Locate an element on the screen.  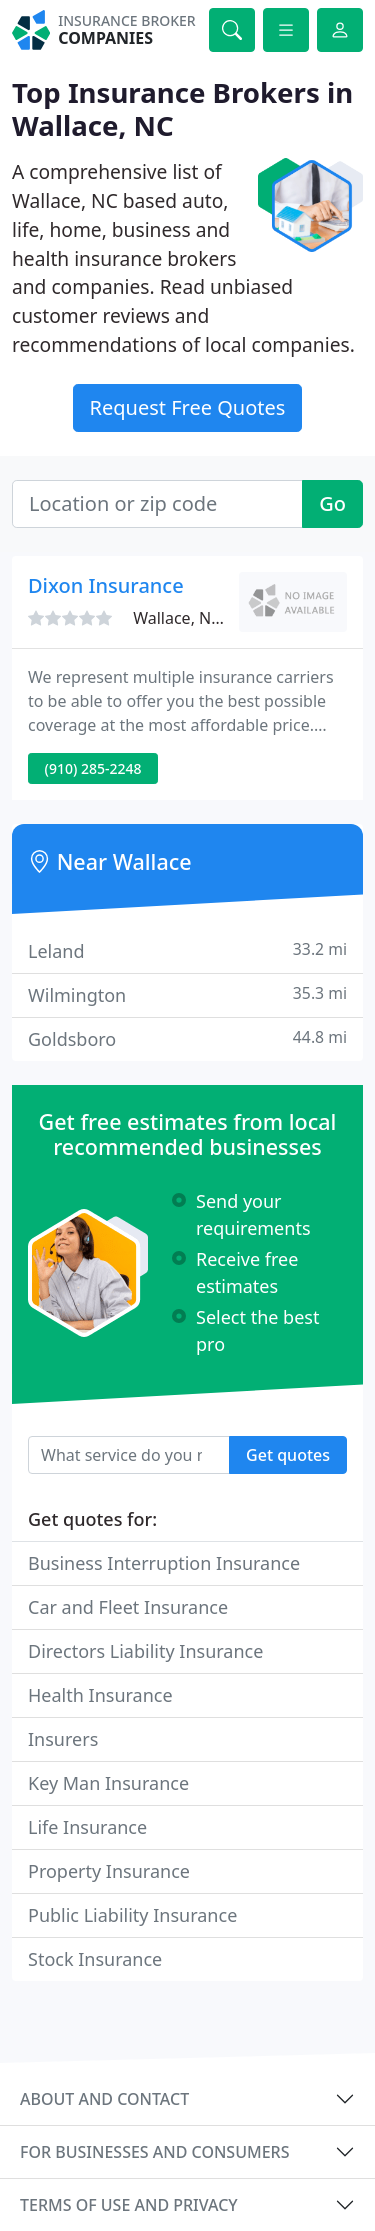
Request Free Quotes is located at coordinates (188, 407).